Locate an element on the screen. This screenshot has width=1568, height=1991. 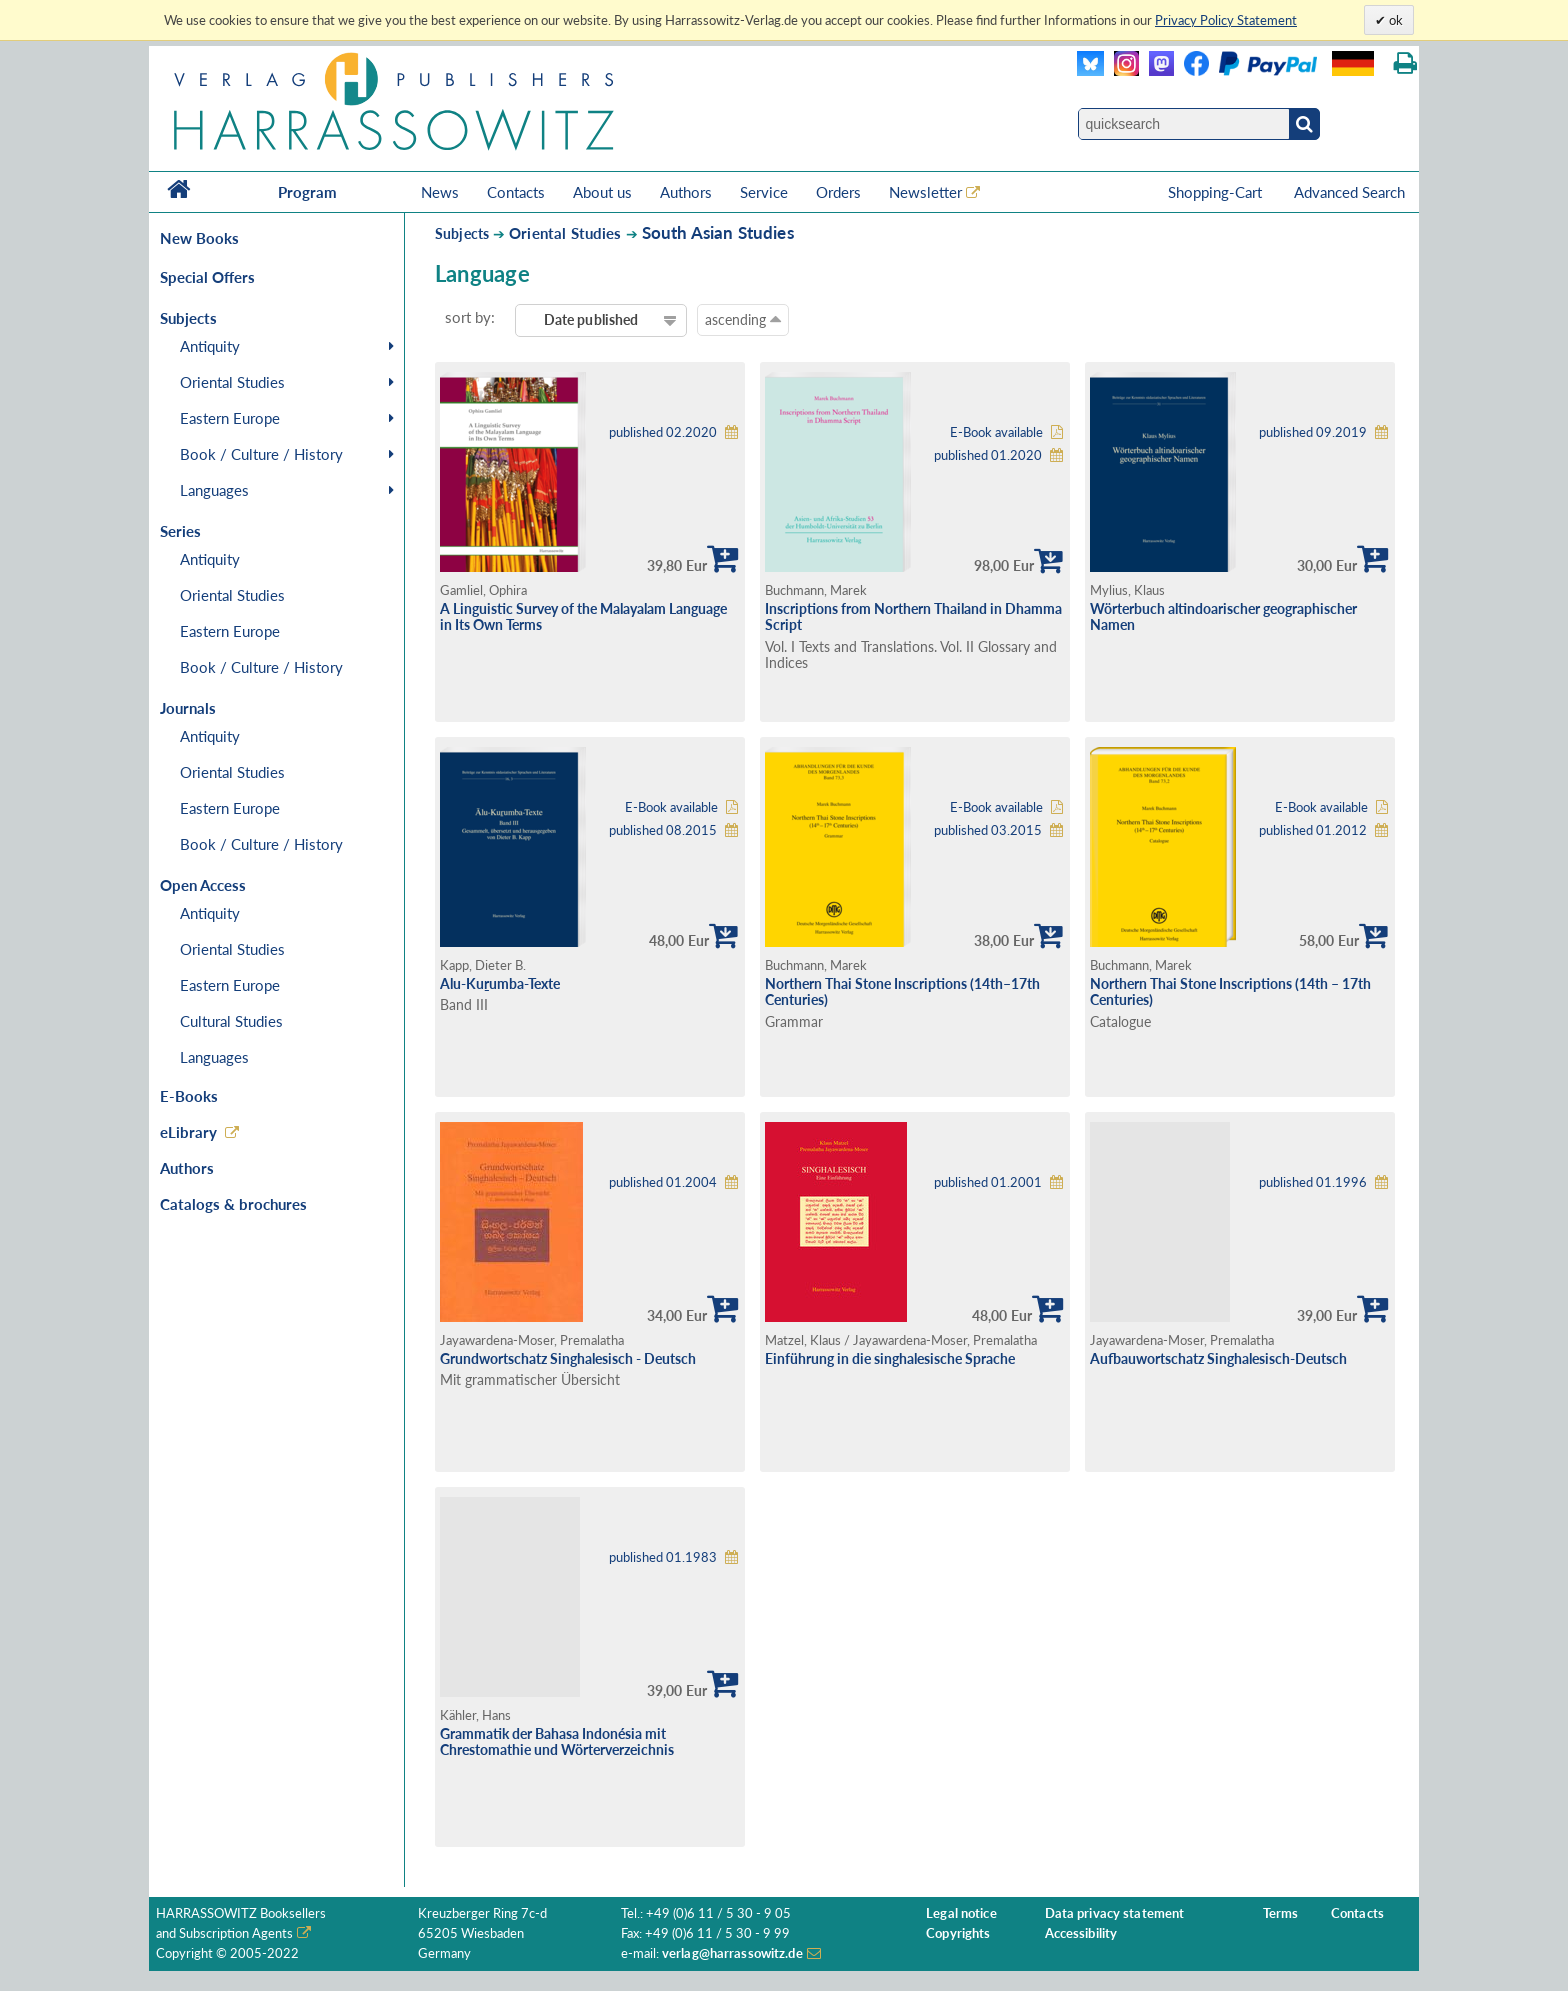
News is located at coordinates (440, 192).